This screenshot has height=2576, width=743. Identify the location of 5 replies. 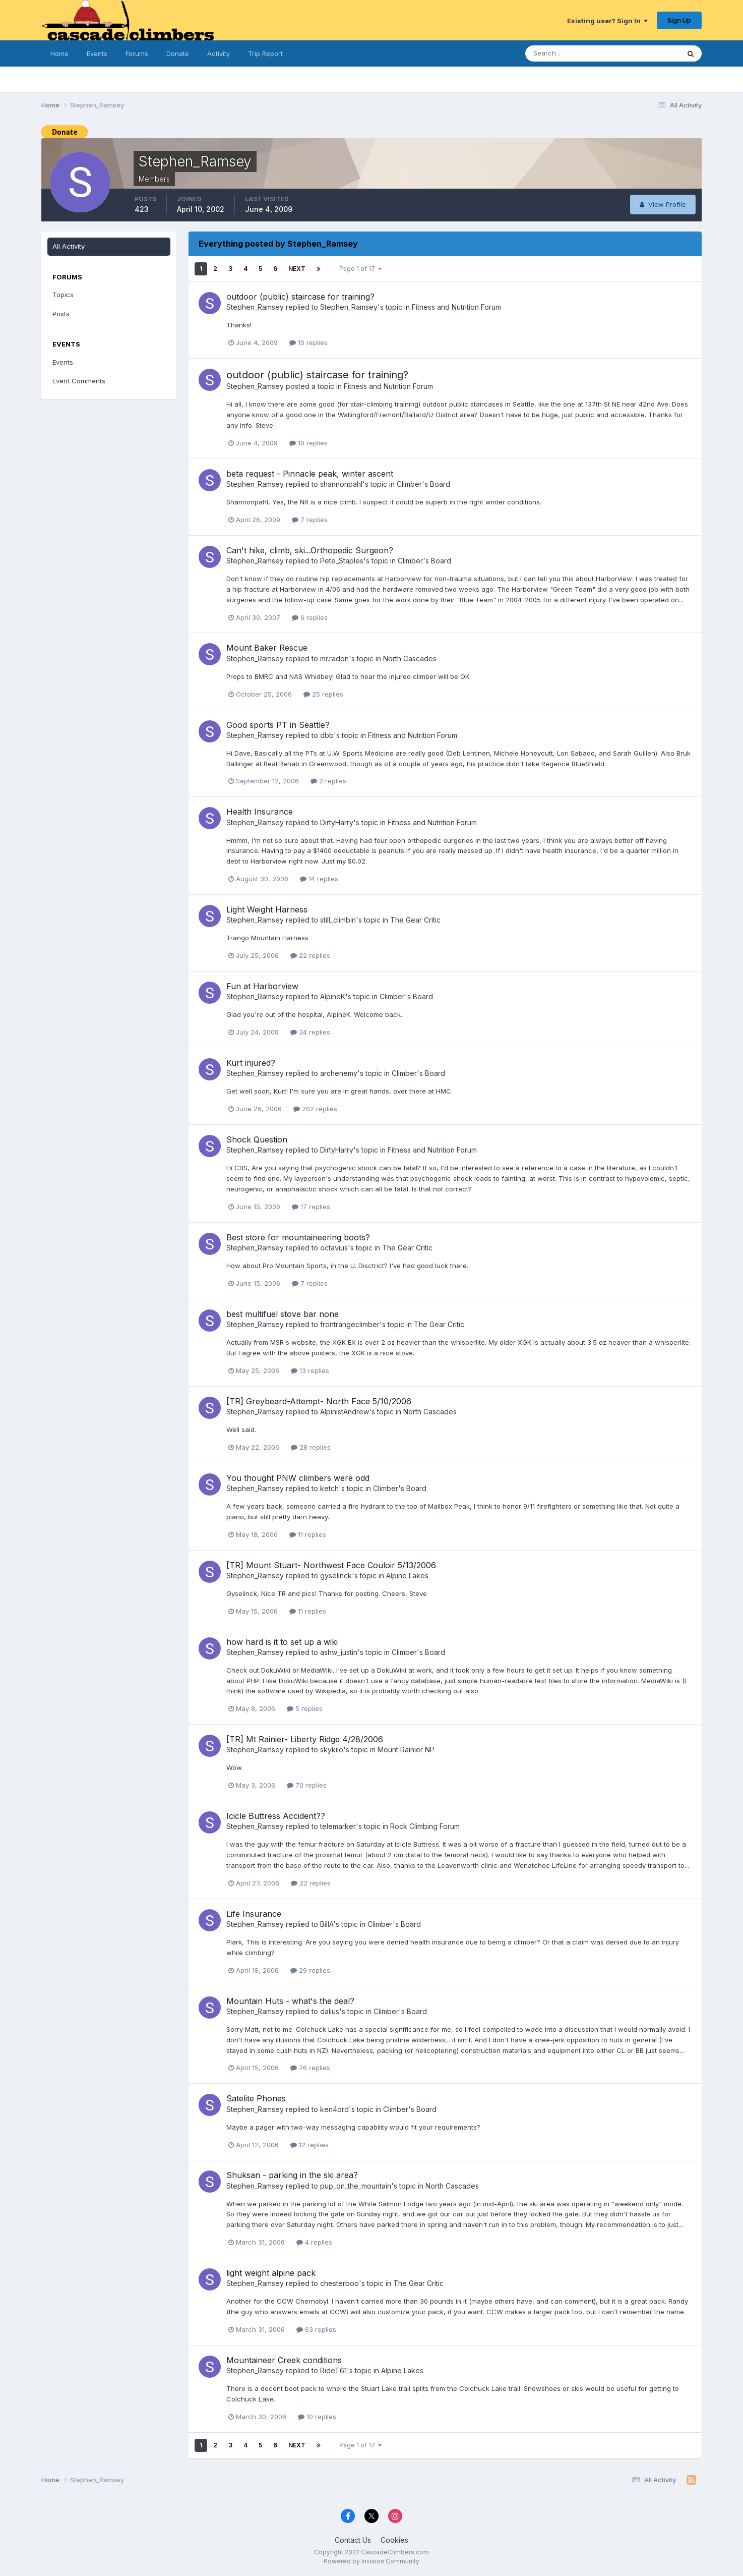
(305, 1708).